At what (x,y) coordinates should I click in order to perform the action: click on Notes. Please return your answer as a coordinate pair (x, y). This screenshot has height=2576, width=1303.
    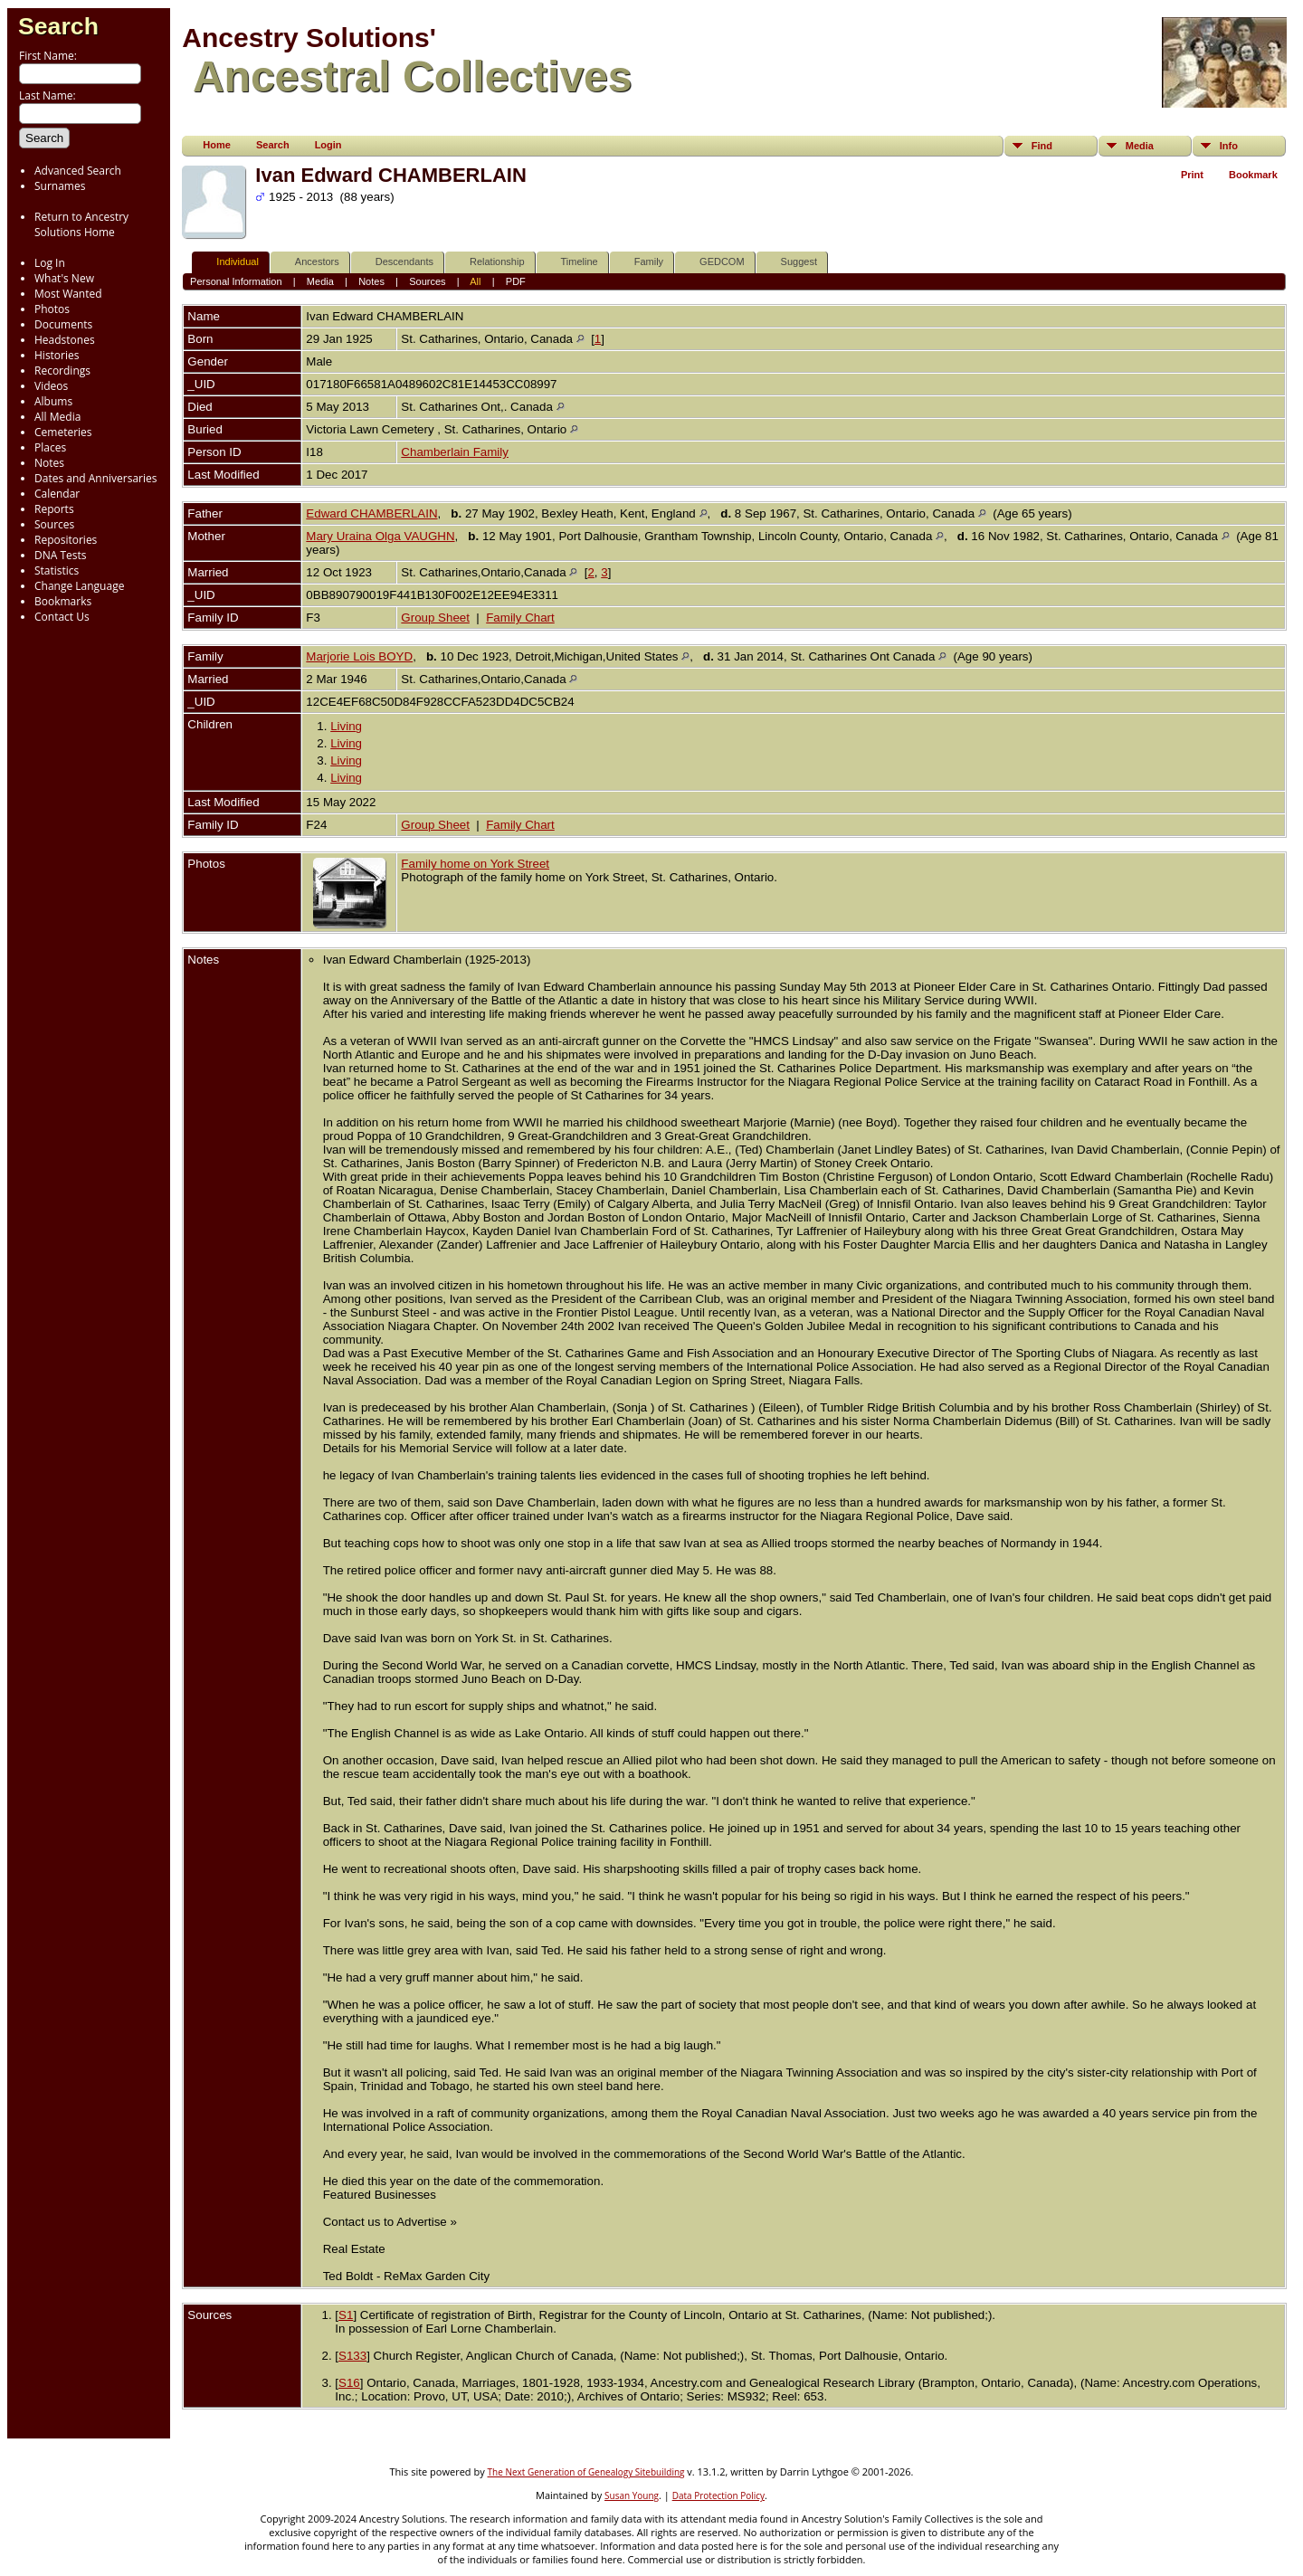
    Looking at the image, I should click on (49, 463).